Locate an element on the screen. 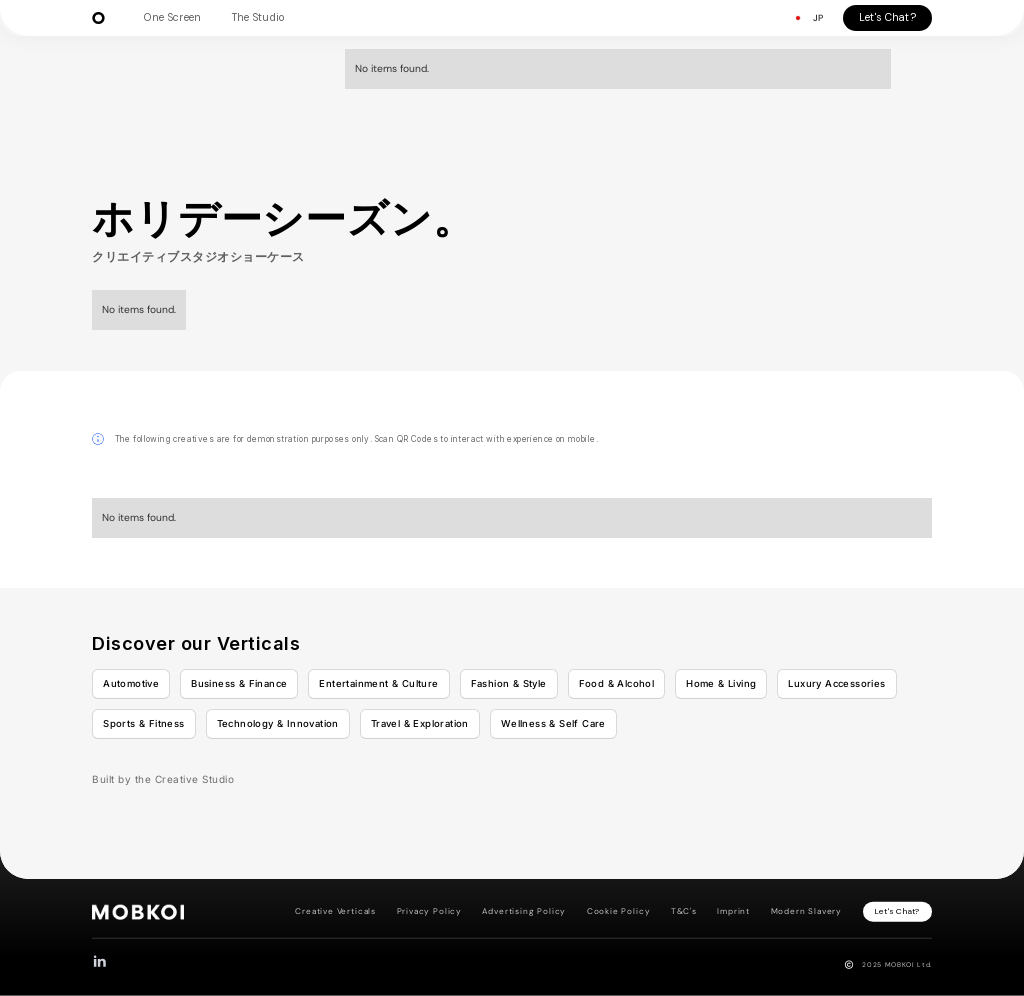 This screenshot has width=1024, height=996. [button] is located at coordinates (807, 18).